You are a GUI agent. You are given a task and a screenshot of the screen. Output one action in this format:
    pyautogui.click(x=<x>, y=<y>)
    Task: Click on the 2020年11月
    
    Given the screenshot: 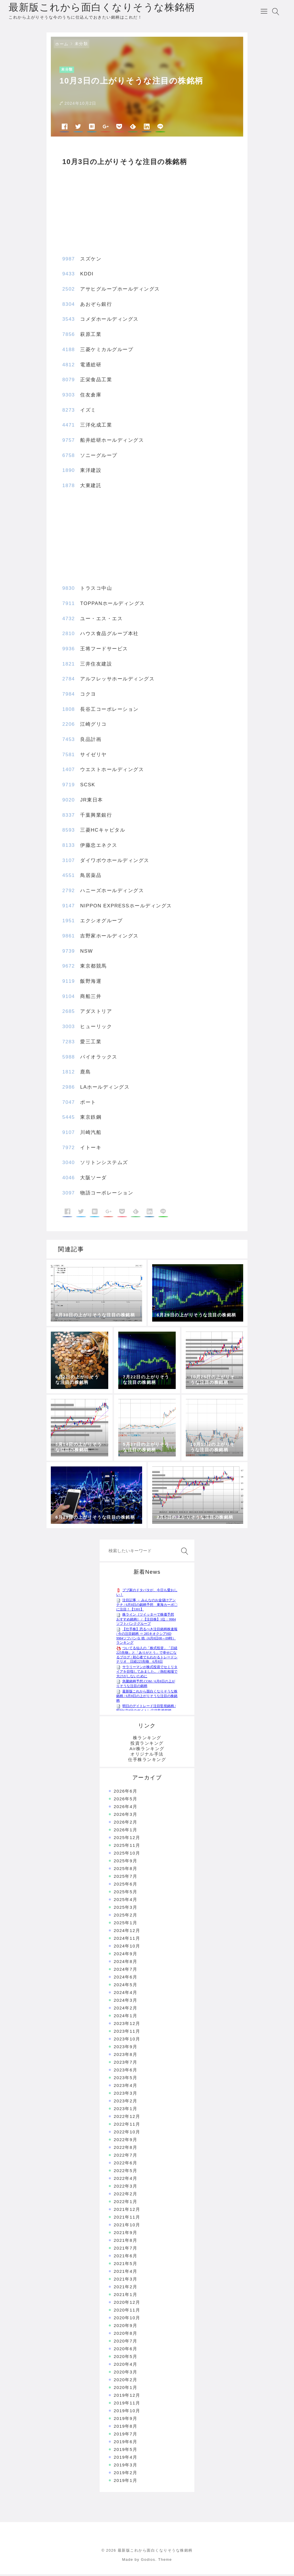 What is the action you would take?
    pyautogui.click(x=127, y=2312)
    